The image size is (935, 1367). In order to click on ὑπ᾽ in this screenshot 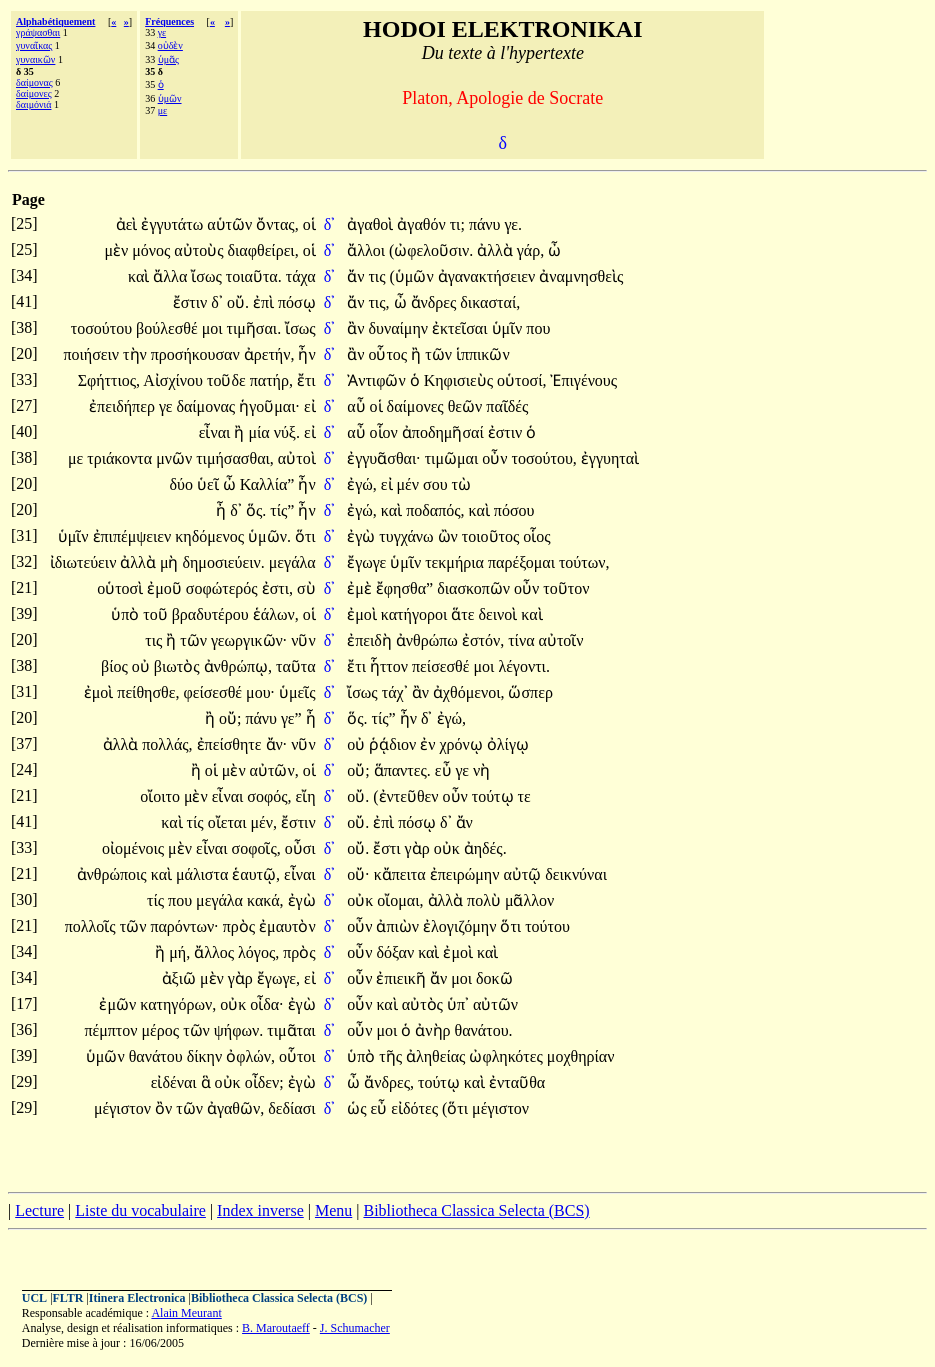, I will do `click(458, 1004)`.